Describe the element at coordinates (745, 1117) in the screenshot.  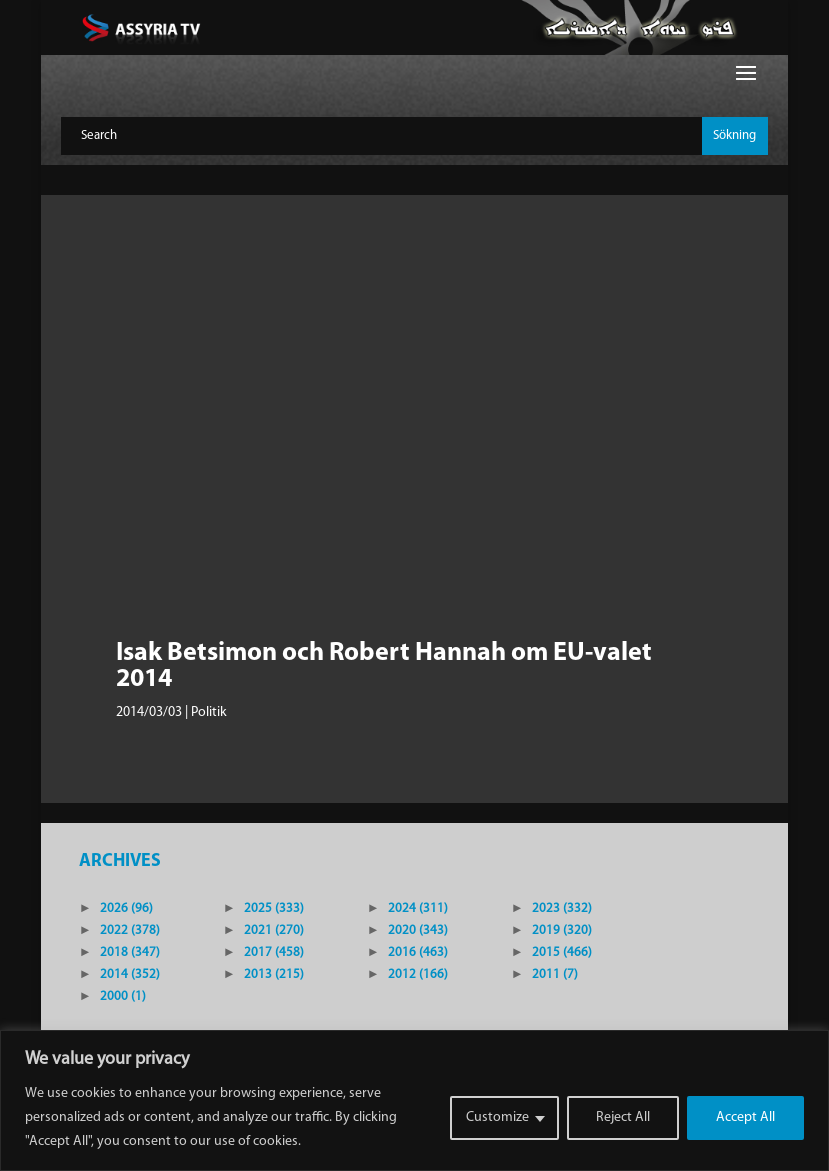
I see `Accept All` at that location.